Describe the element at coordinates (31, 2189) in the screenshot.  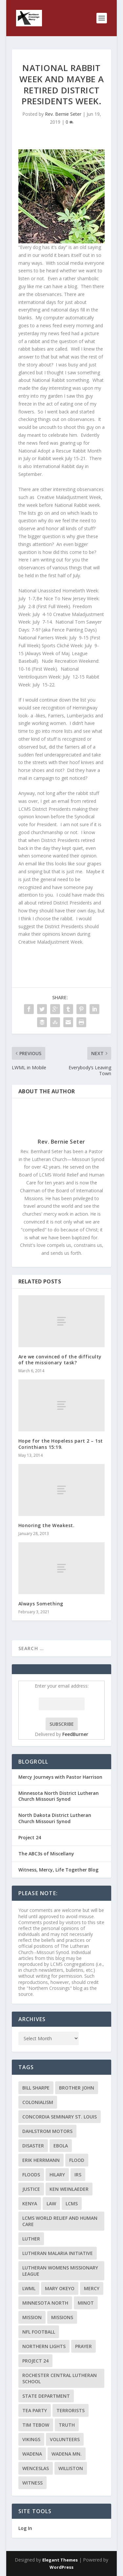
I see `Justice [Justice (2 items)]` at that location.